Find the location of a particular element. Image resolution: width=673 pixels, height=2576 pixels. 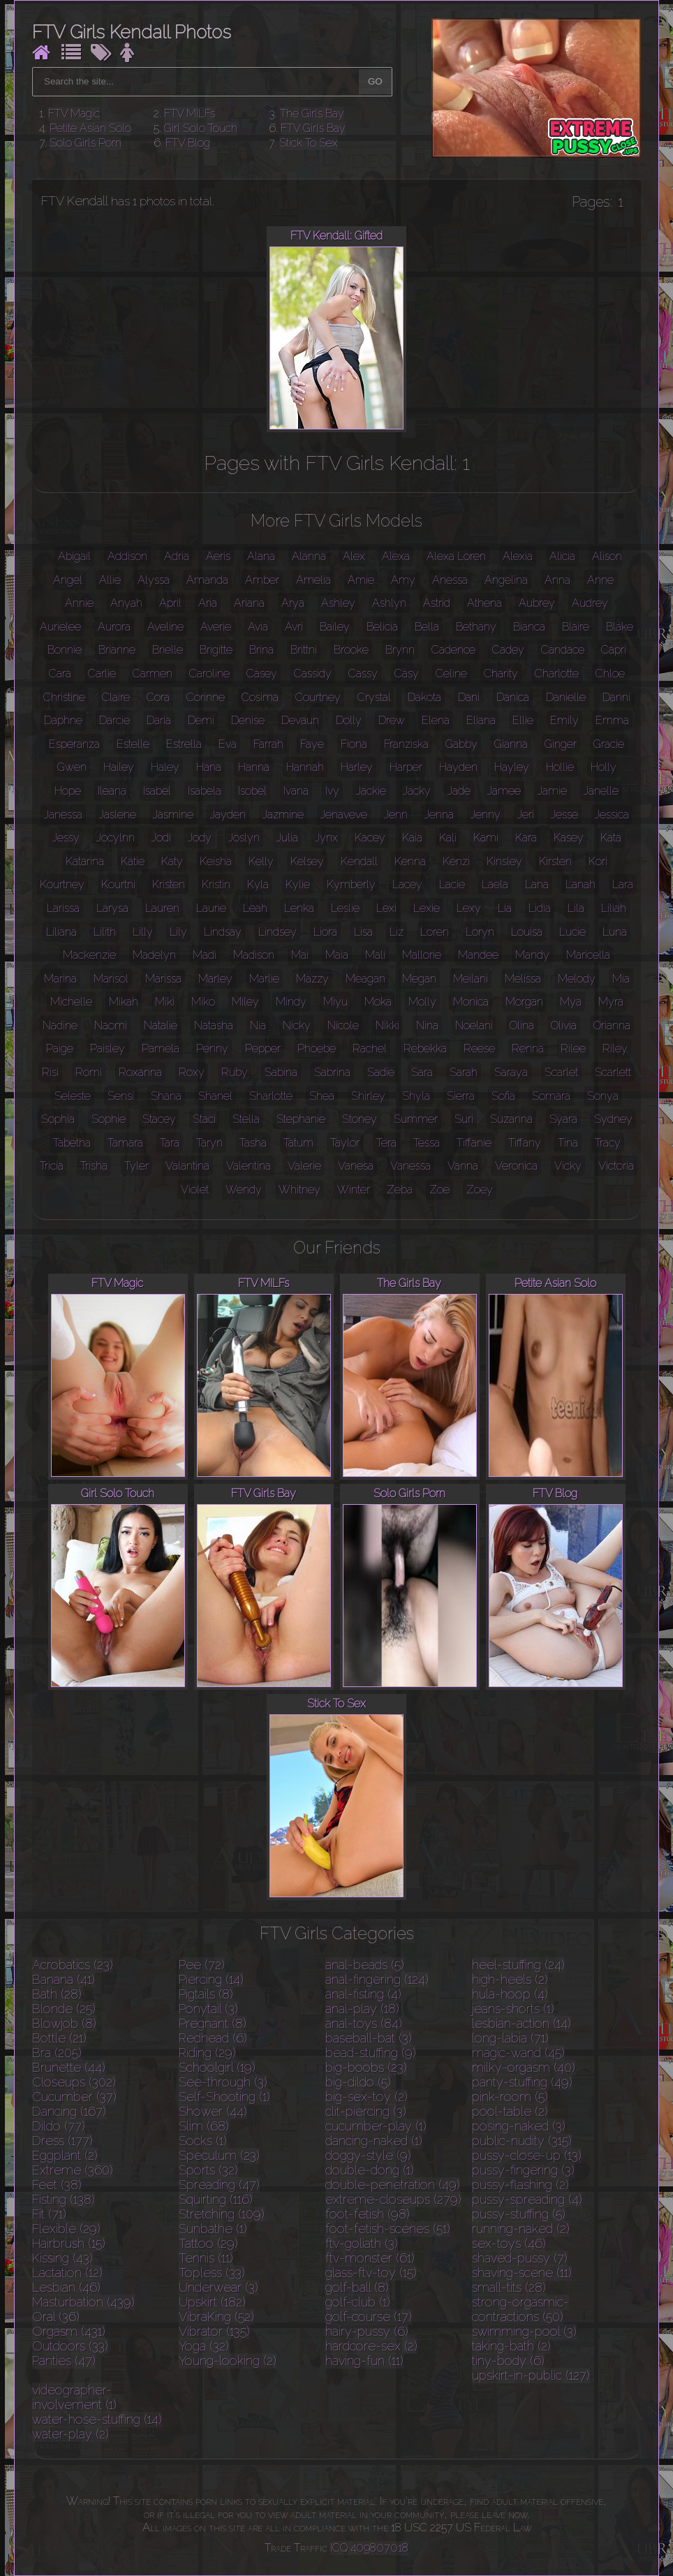

Bianca is located at coordinates (529, 626).